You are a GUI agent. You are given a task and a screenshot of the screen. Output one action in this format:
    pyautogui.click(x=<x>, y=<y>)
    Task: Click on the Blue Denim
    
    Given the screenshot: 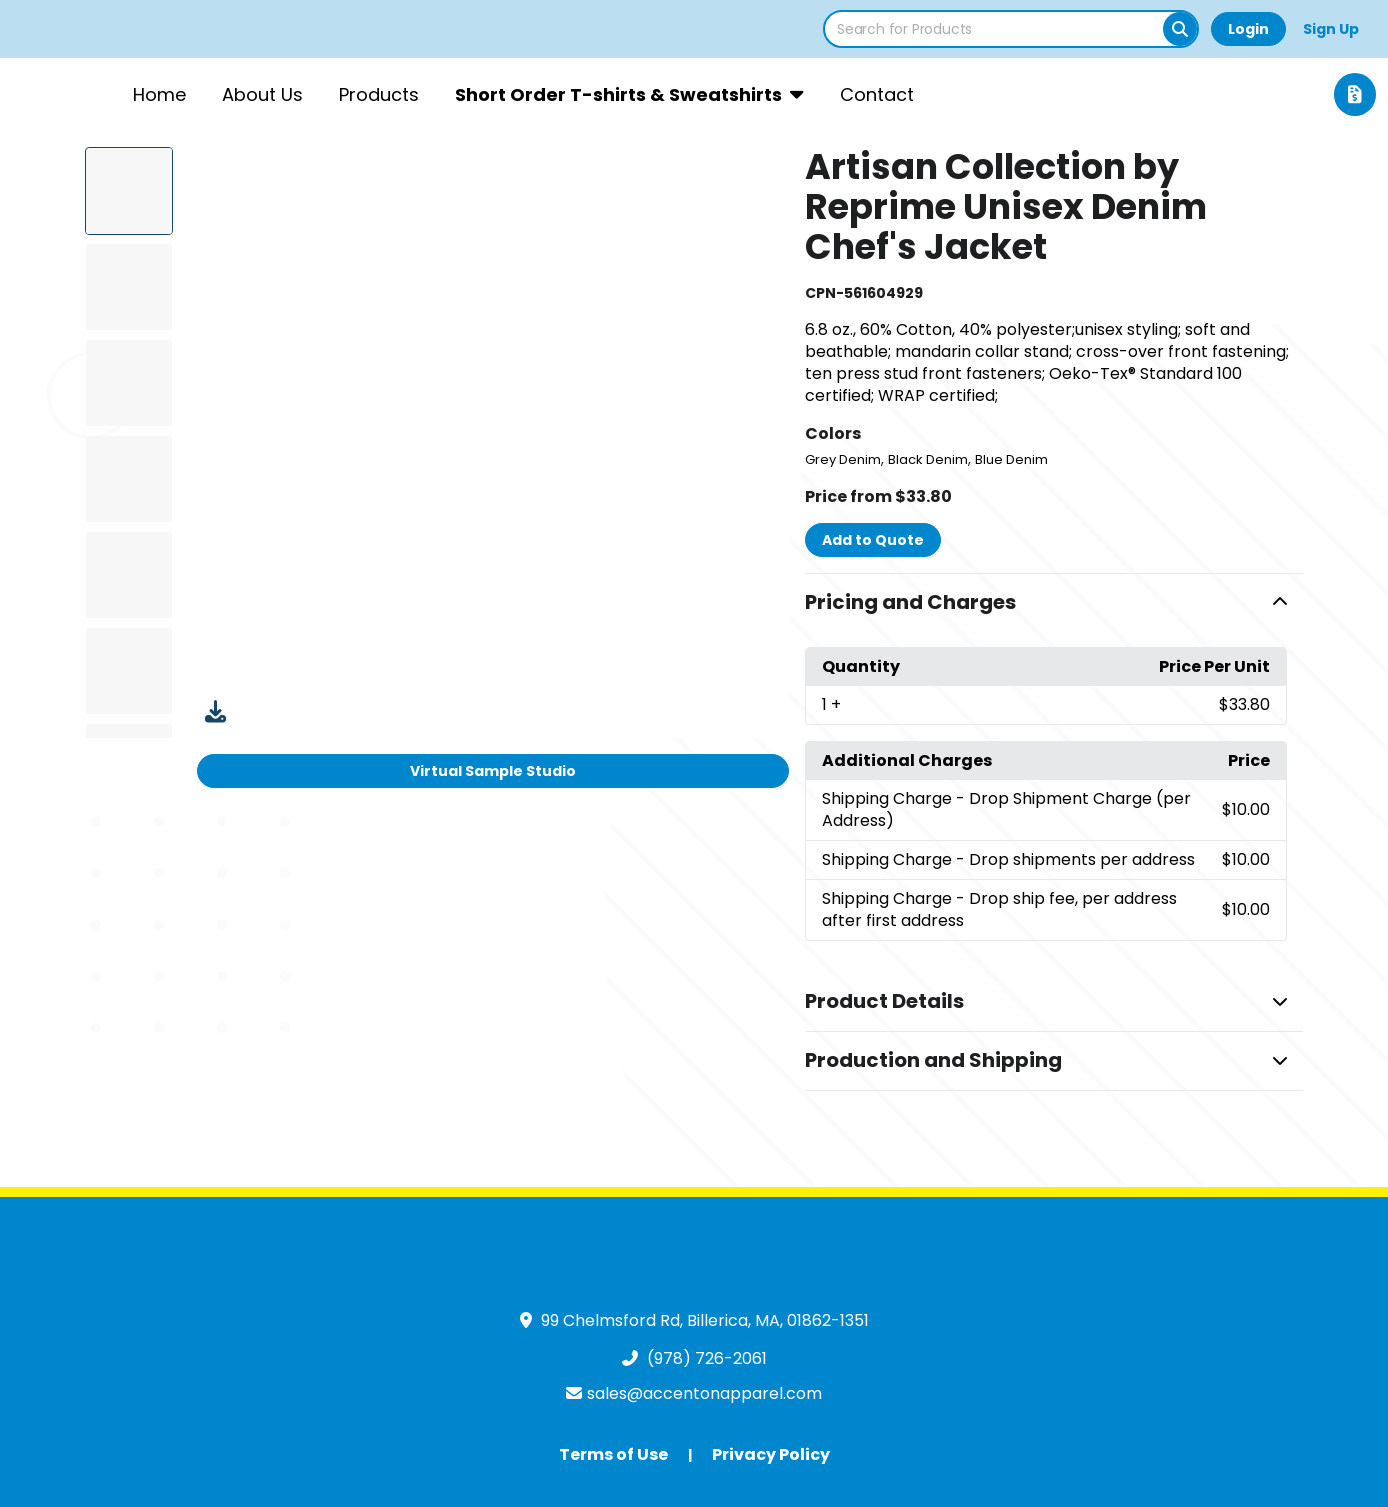 What is the action you would take?
    pyautogui.click(x=1011, y=459)
    